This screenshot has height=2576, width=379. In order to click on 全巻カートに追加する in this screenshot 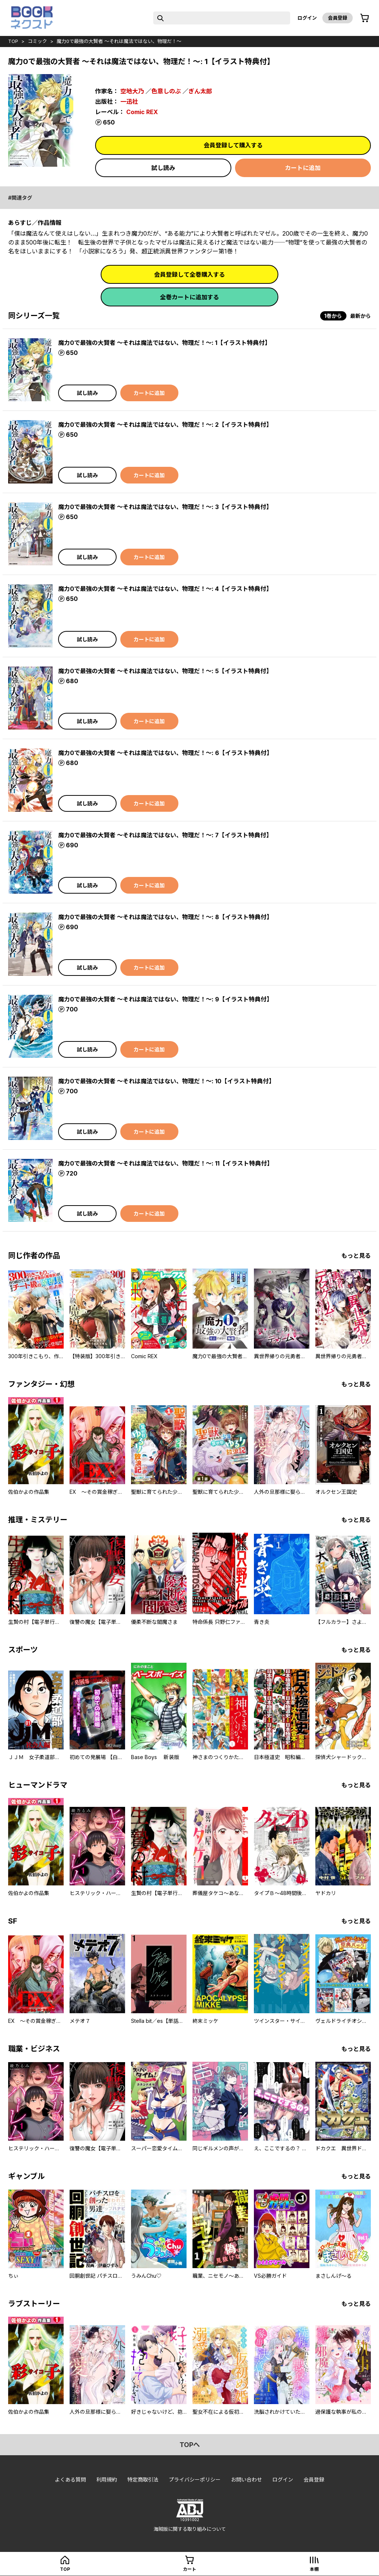, I will do `click(189, 297)`.